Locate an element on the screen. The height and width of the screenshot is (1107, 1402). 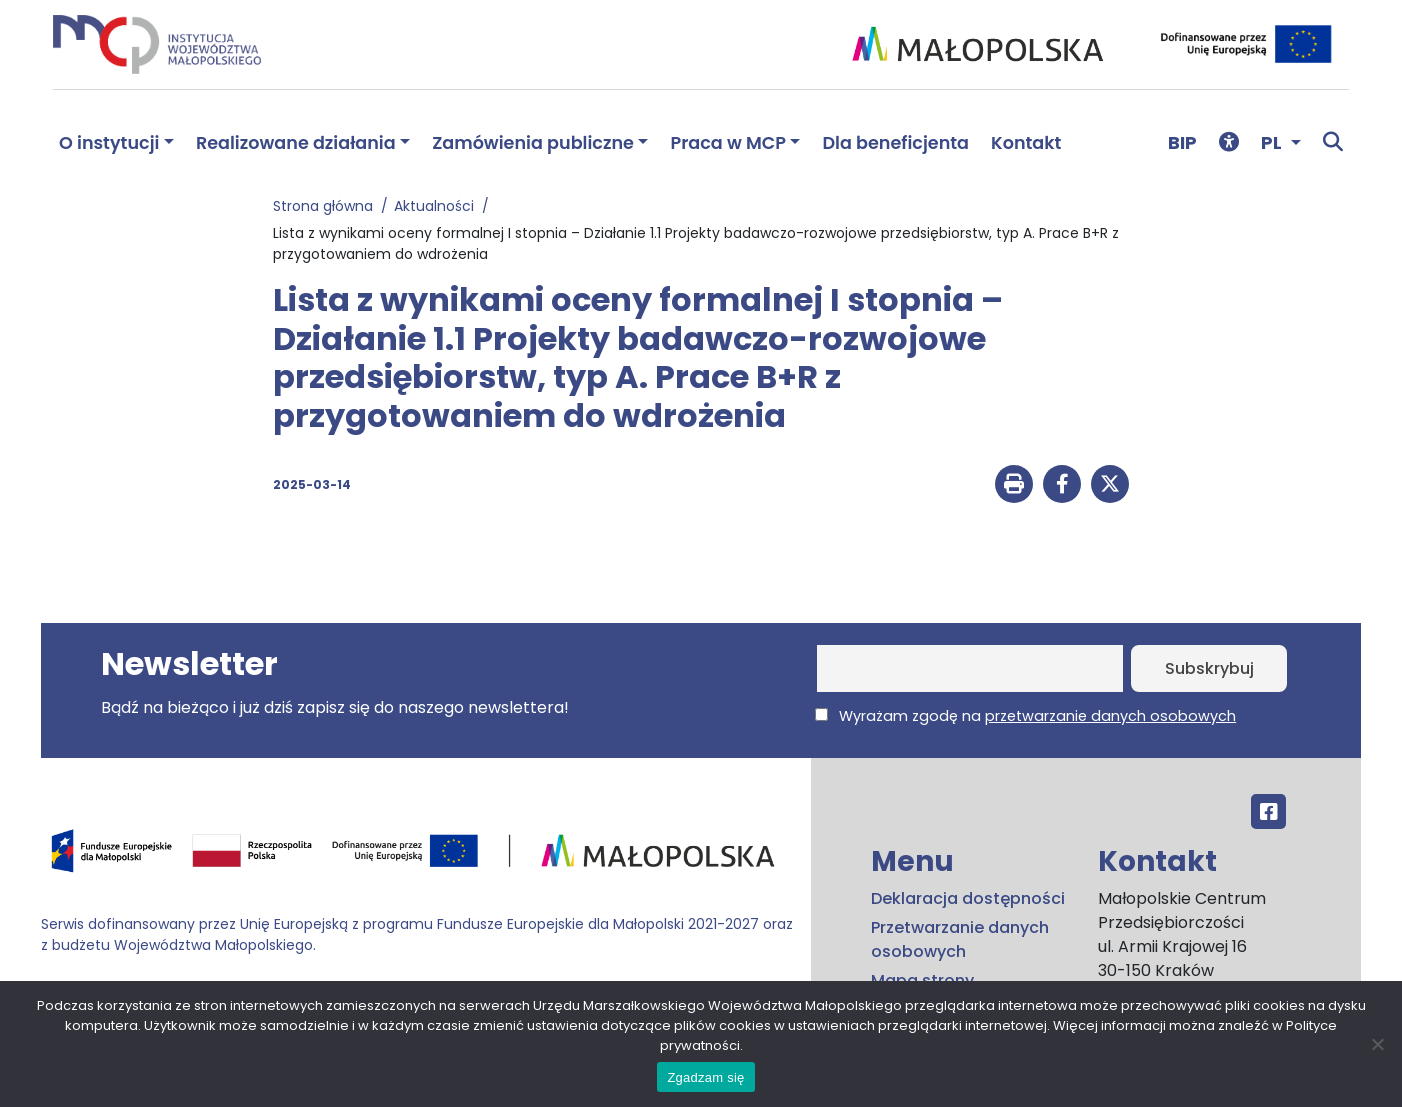
[Przejdź do programu FEM – fundusze.malopolska.pl] is located at coordinates (418, 857).